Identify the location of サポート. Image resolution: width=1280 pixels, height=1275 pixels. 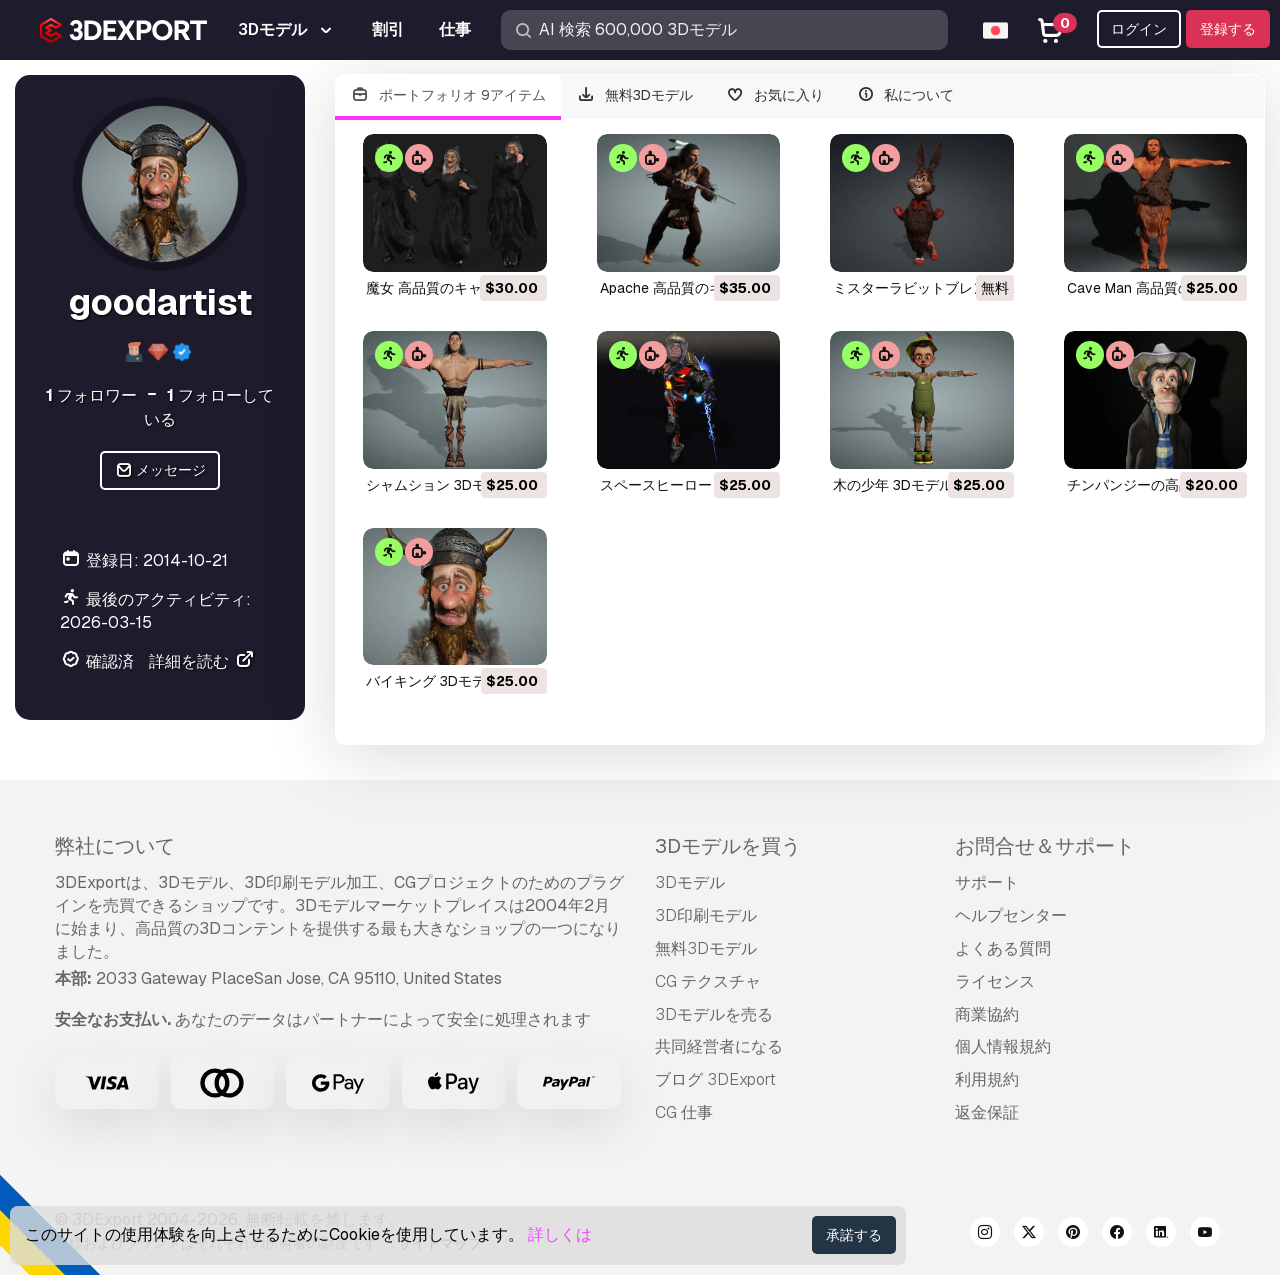
(987, 882).